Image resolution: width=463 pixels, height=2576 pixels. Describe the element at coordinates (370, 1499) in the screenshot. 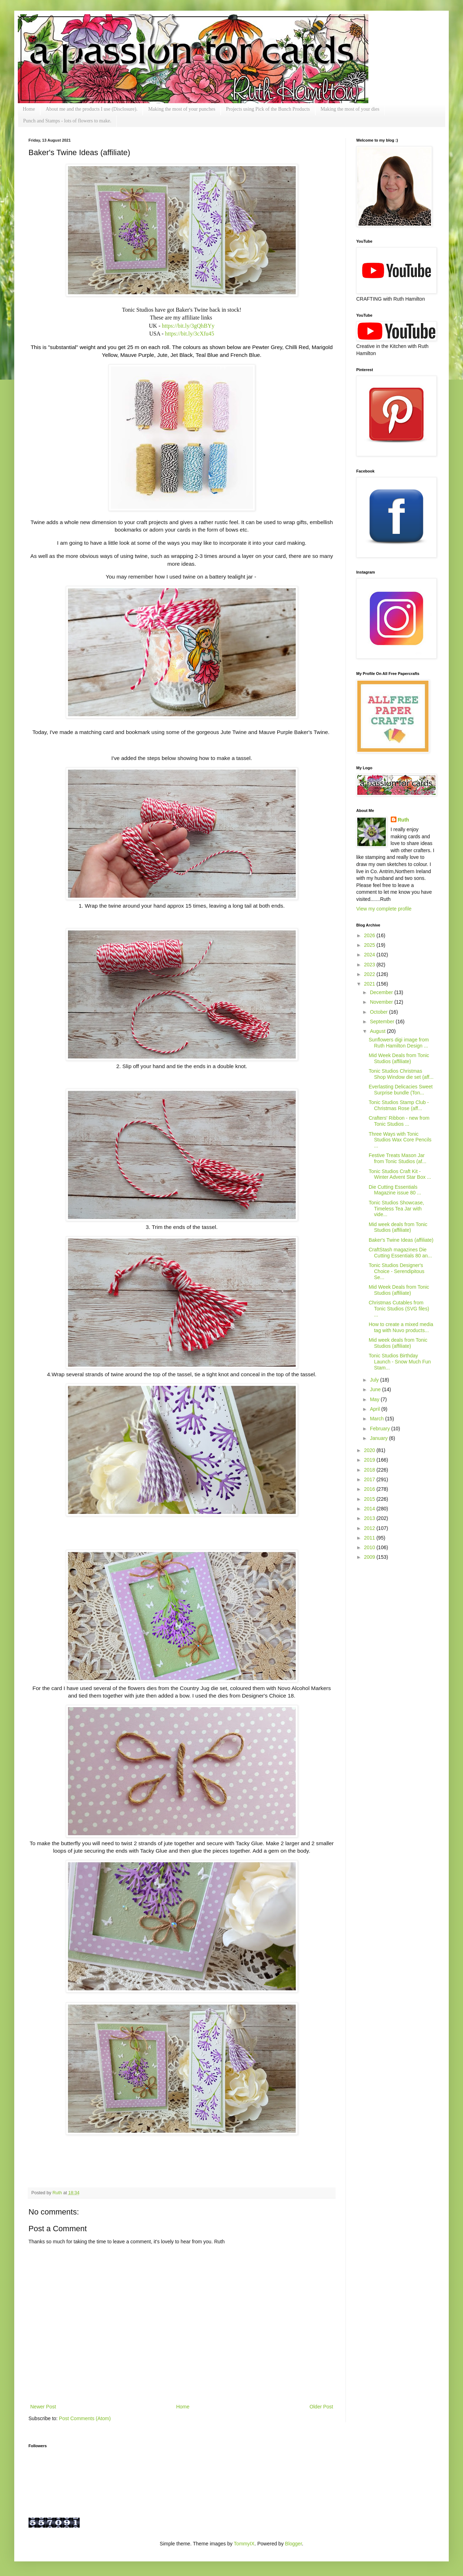

I see `2015` at that location.